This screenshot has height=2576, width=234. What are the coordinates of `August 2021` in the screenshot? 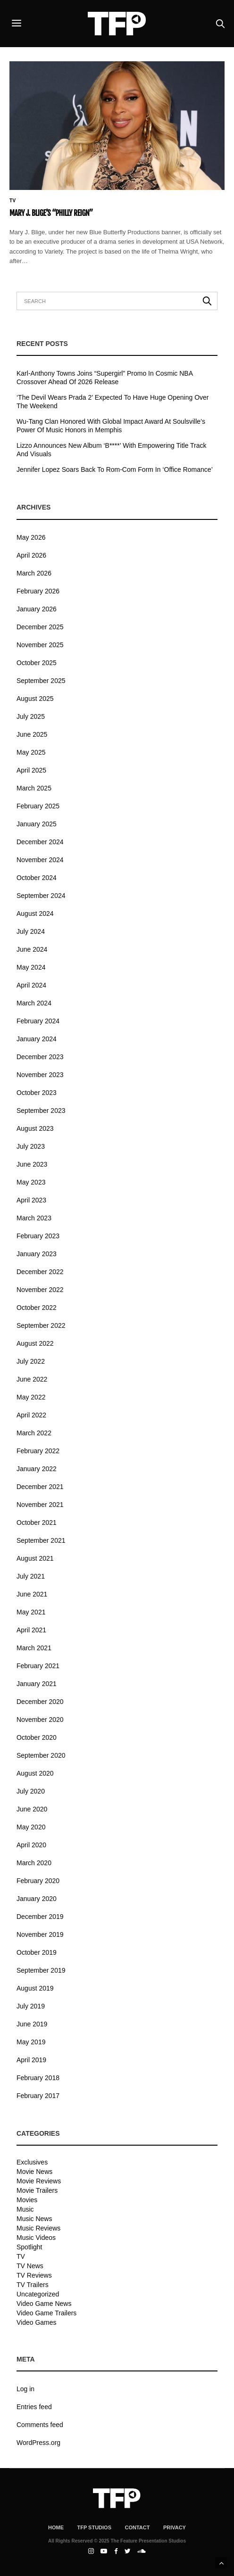 It's located at (35, 1558).